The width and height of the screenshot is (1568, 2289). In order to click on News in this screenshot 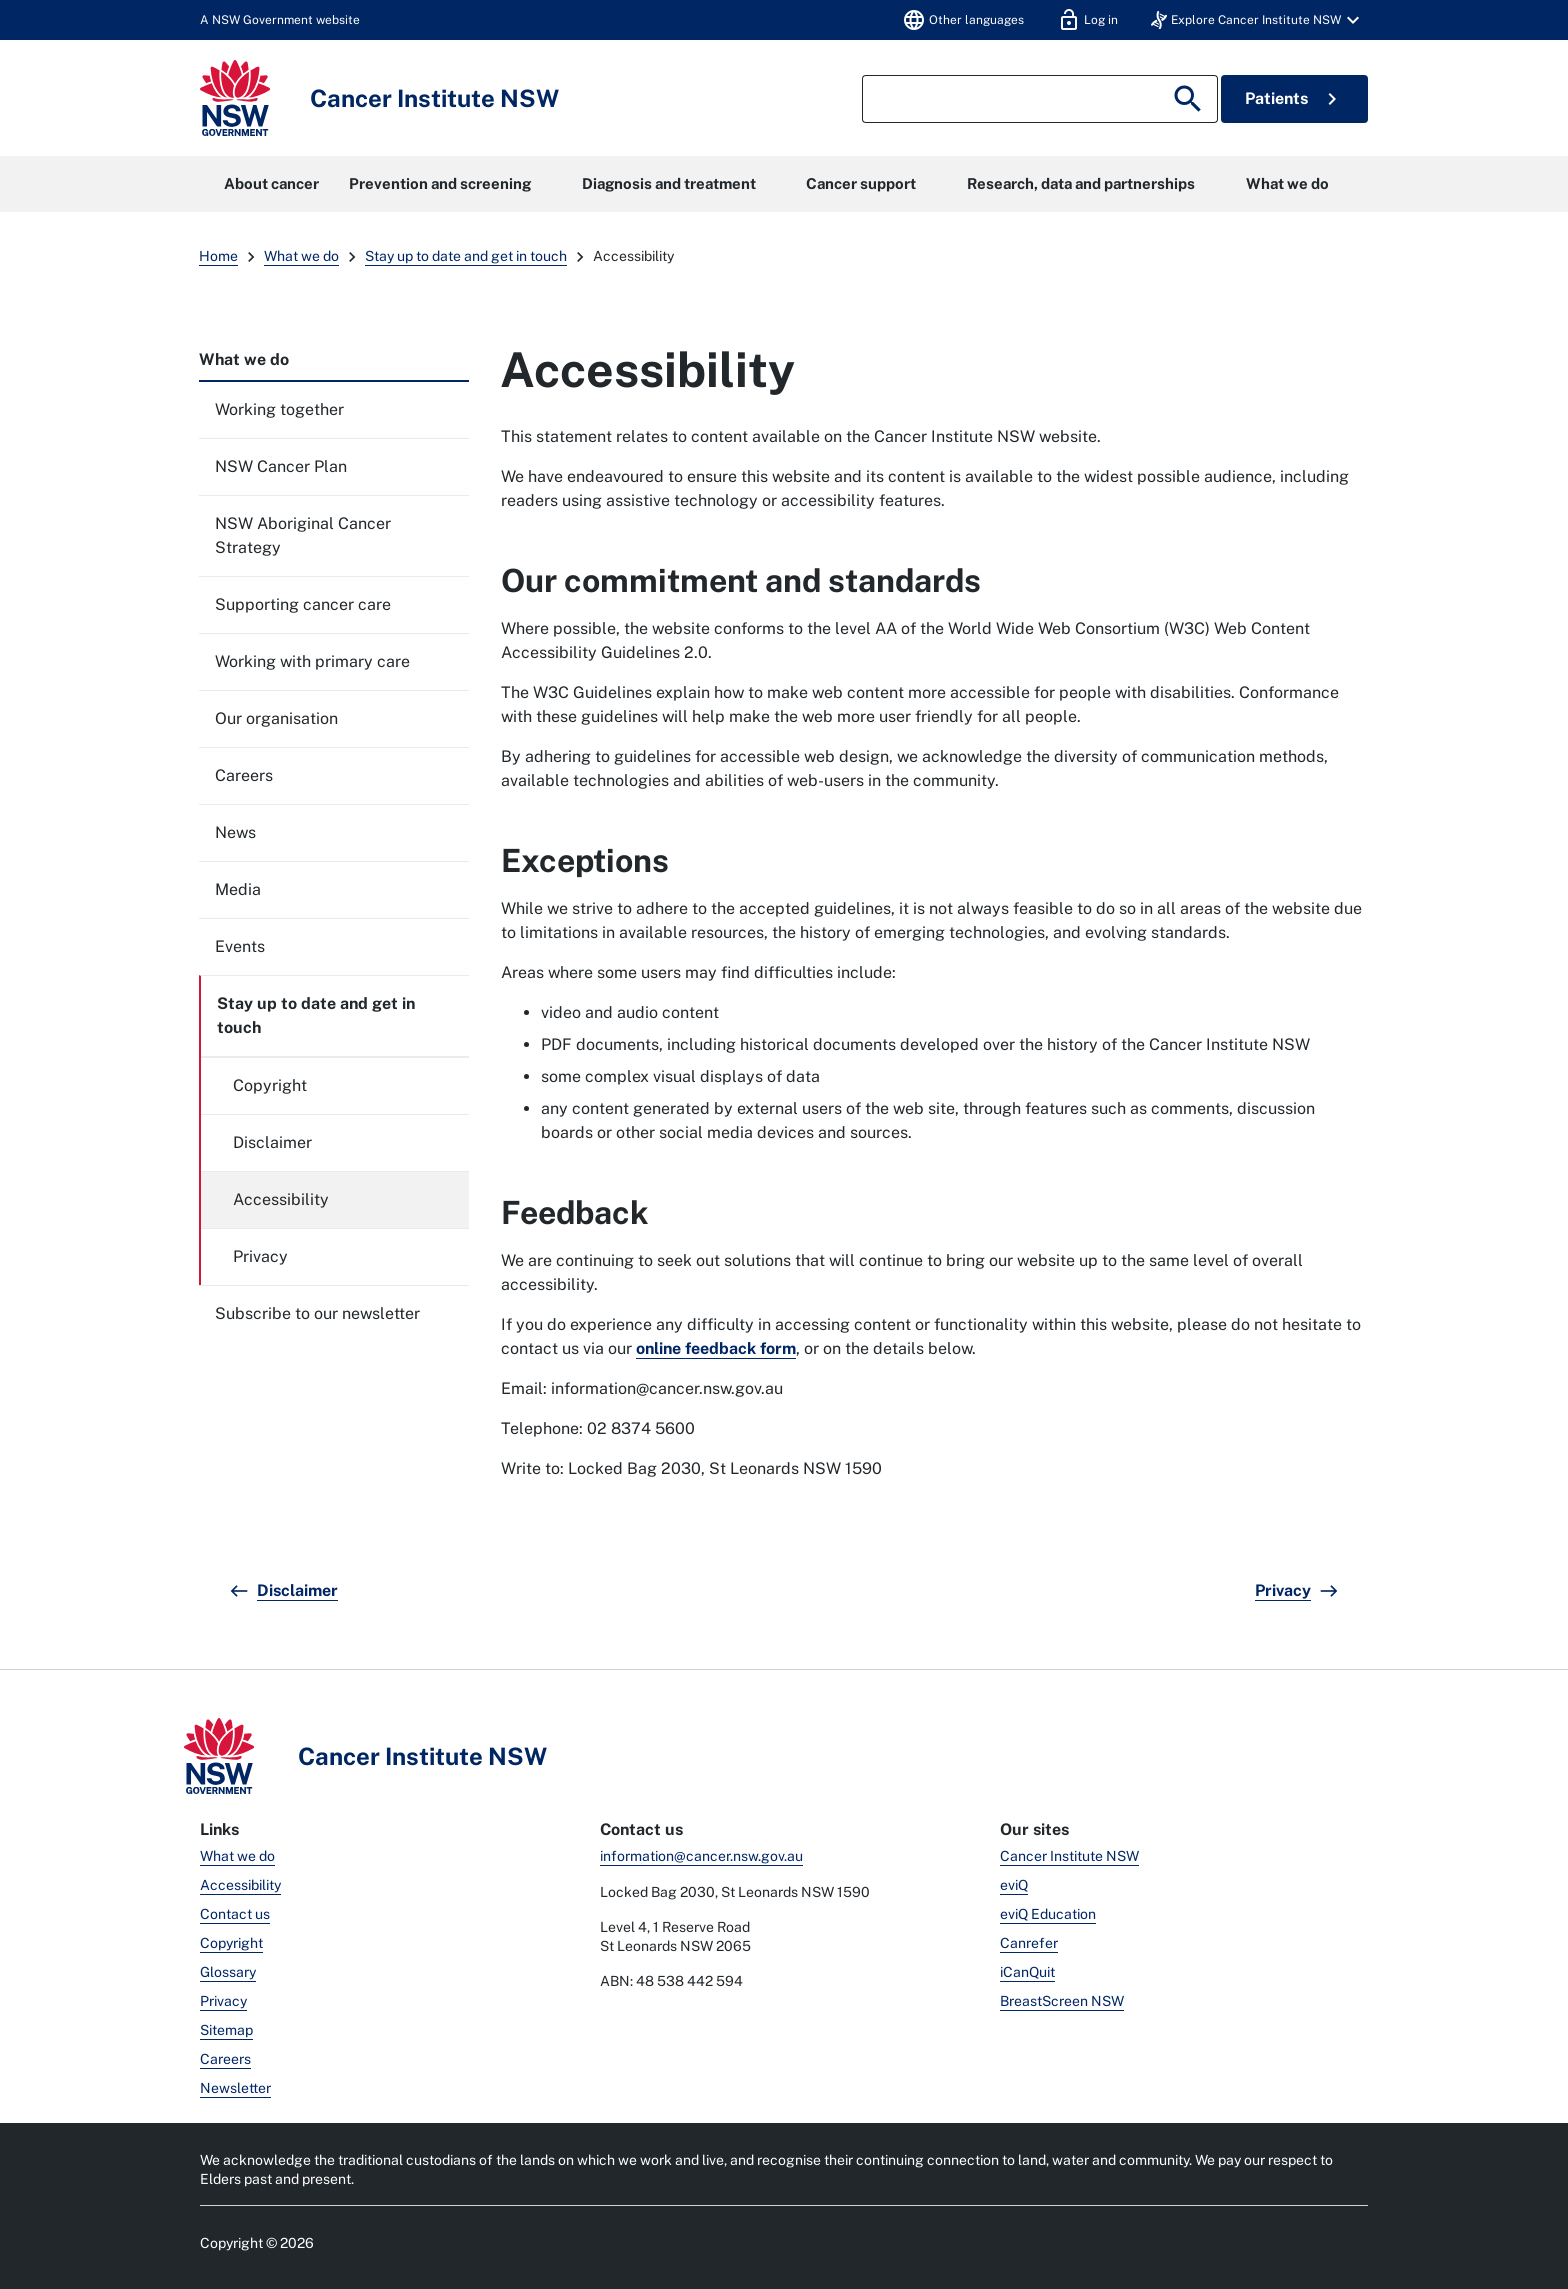, I will do `click(235, 832)`.